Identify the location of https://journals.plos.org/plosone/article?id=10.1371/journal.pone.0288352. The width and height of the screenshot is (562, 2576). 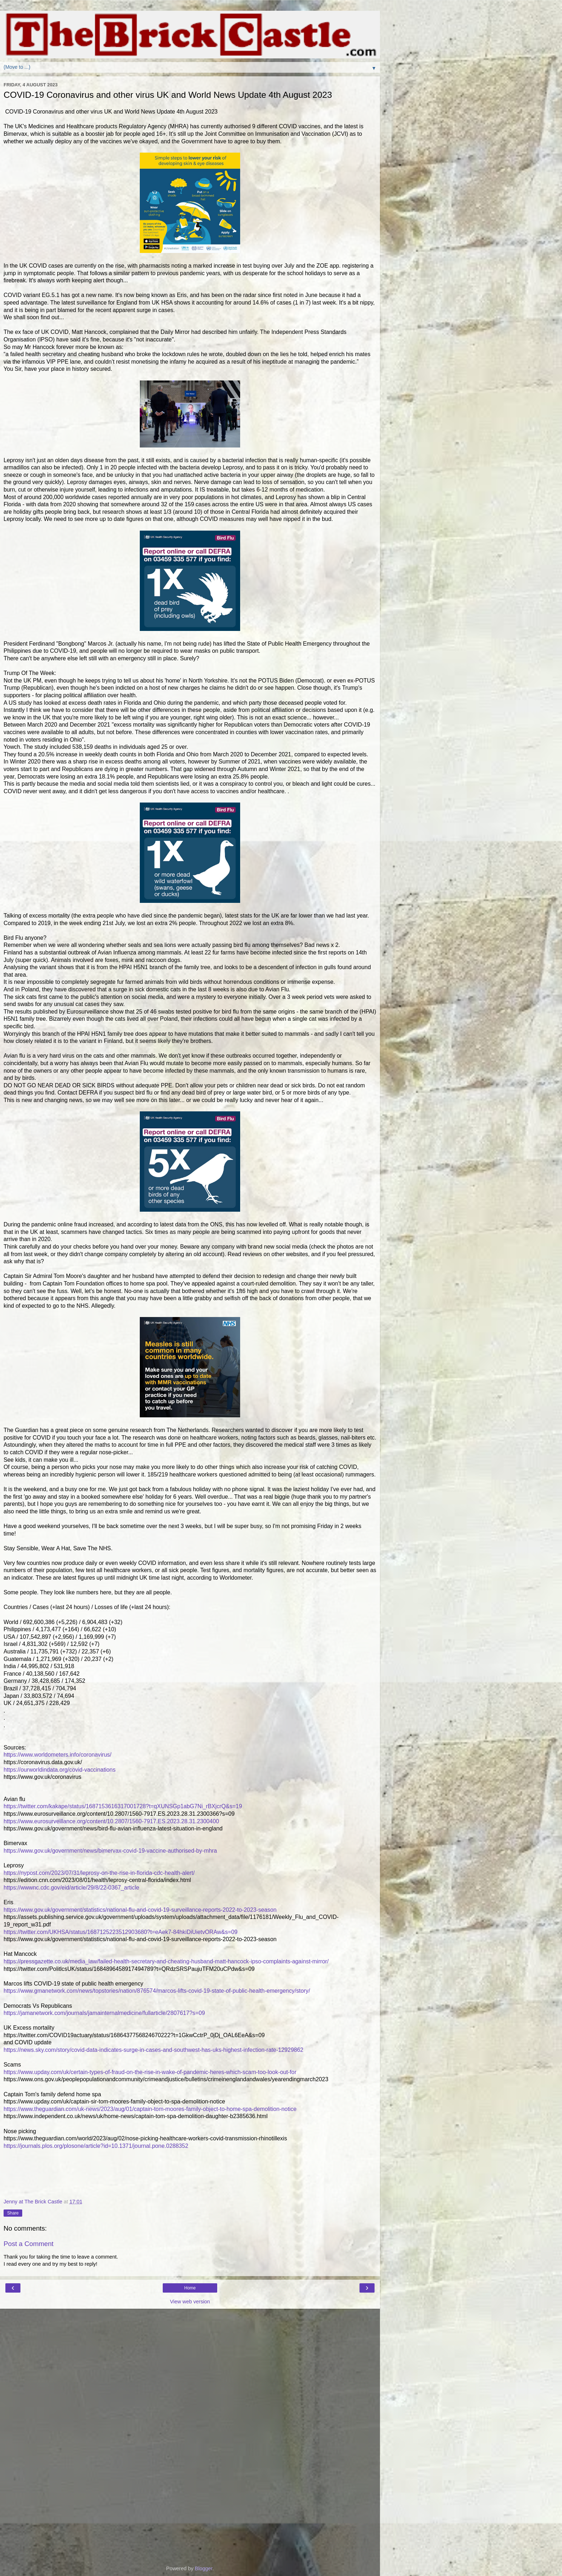
(96, 2146).